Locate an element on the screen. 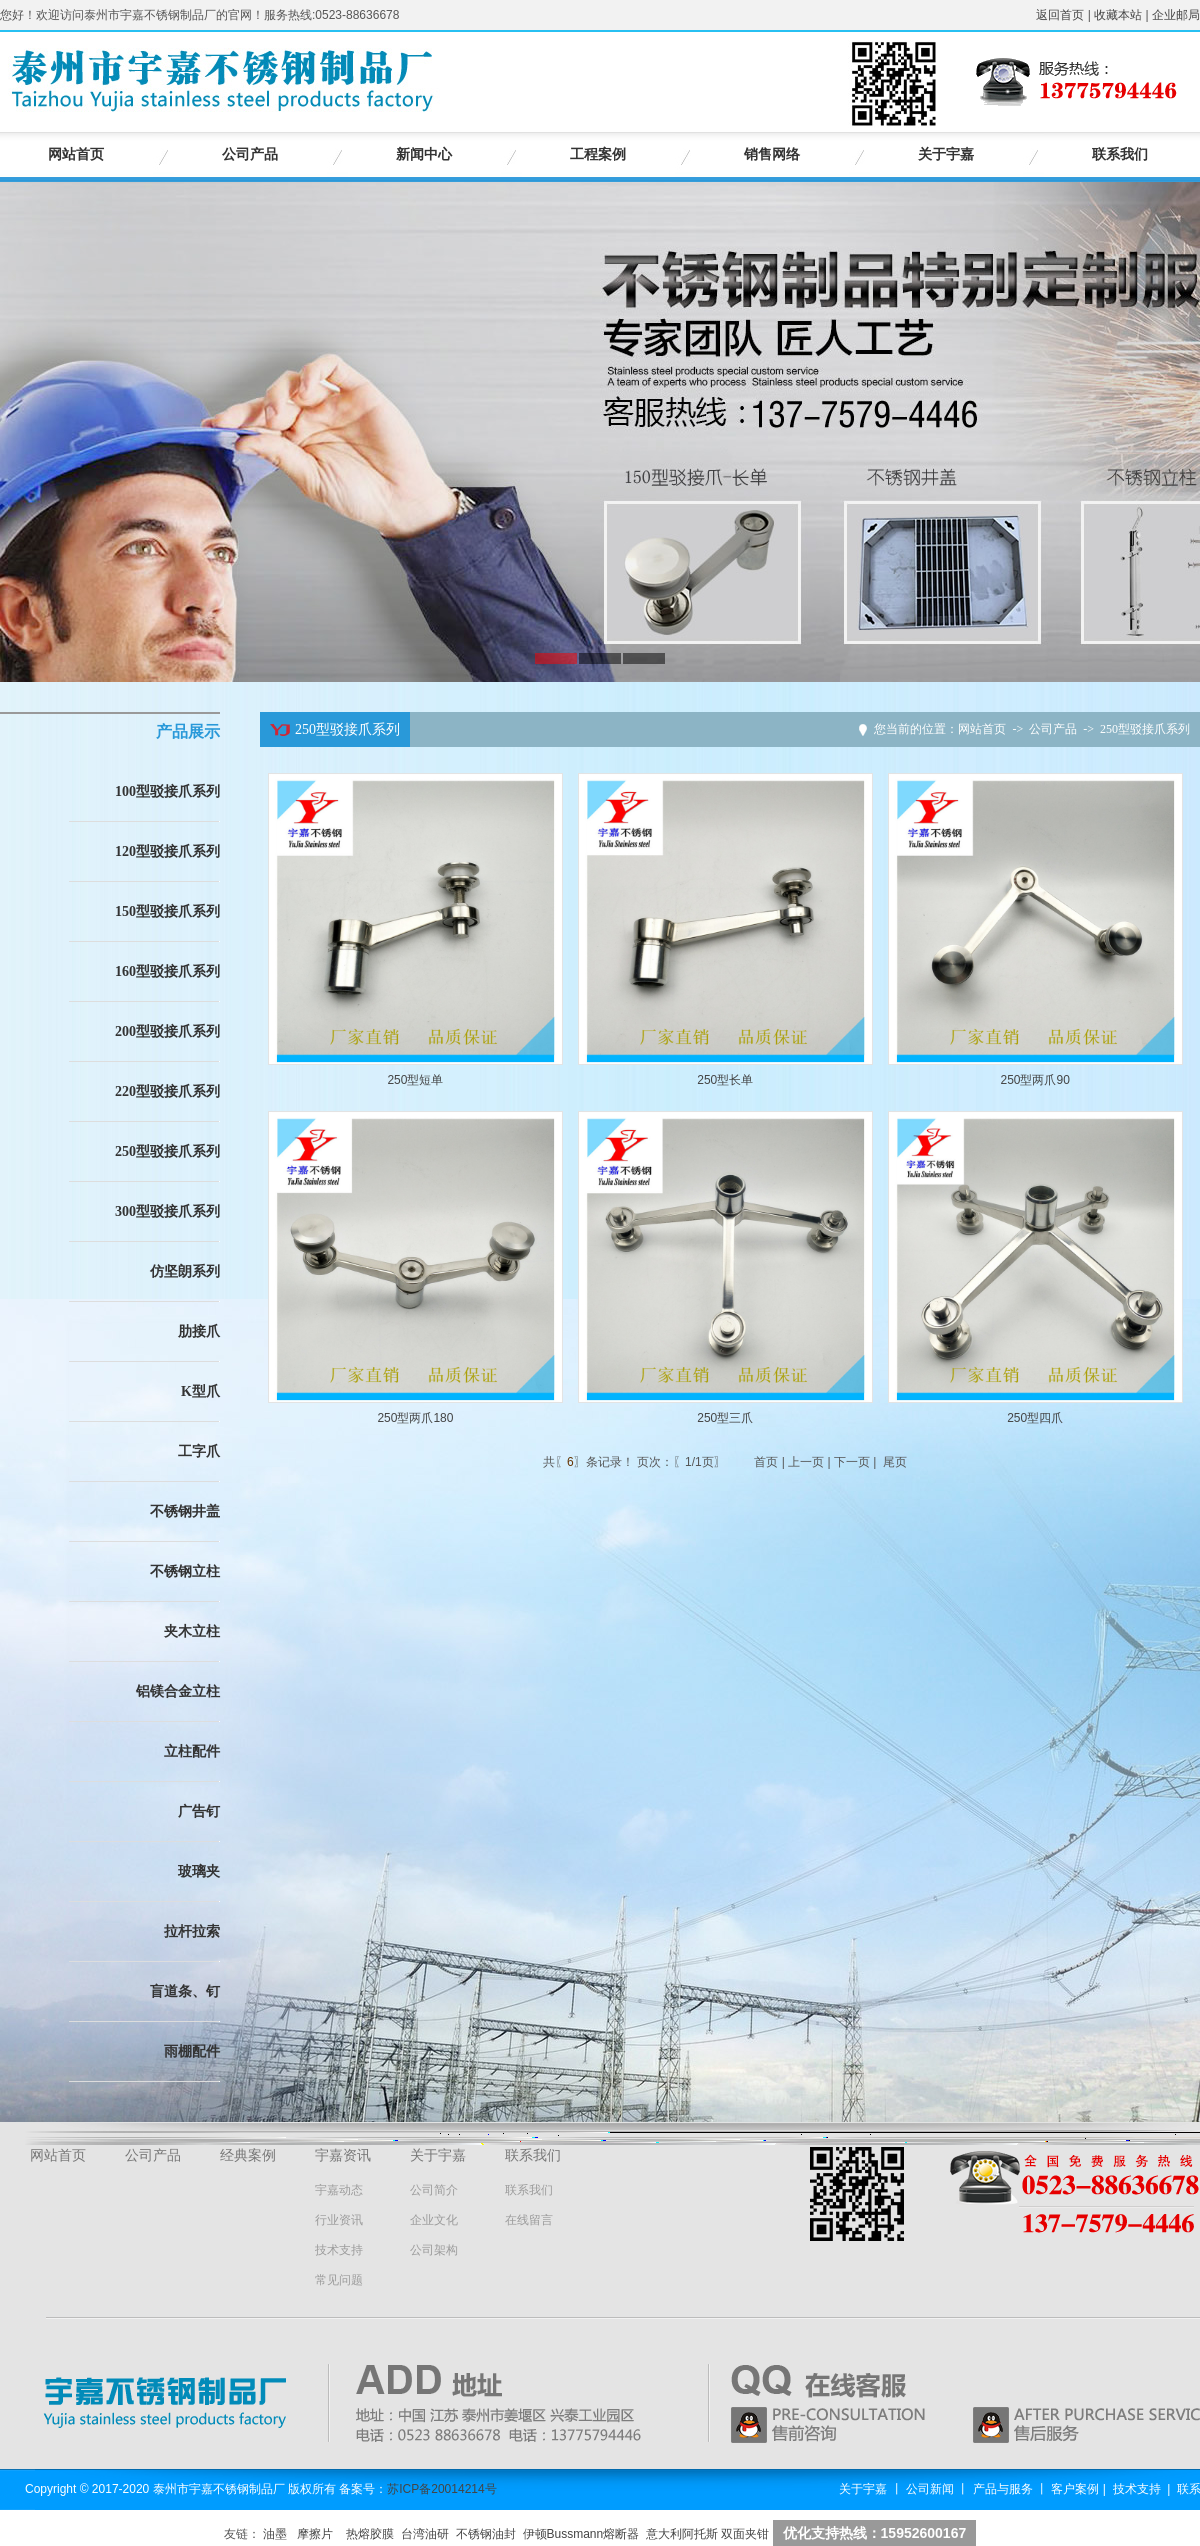 This screenshot has height=2546, width=1200. 不锈钢油封 is located at coordinates (486, 2534).